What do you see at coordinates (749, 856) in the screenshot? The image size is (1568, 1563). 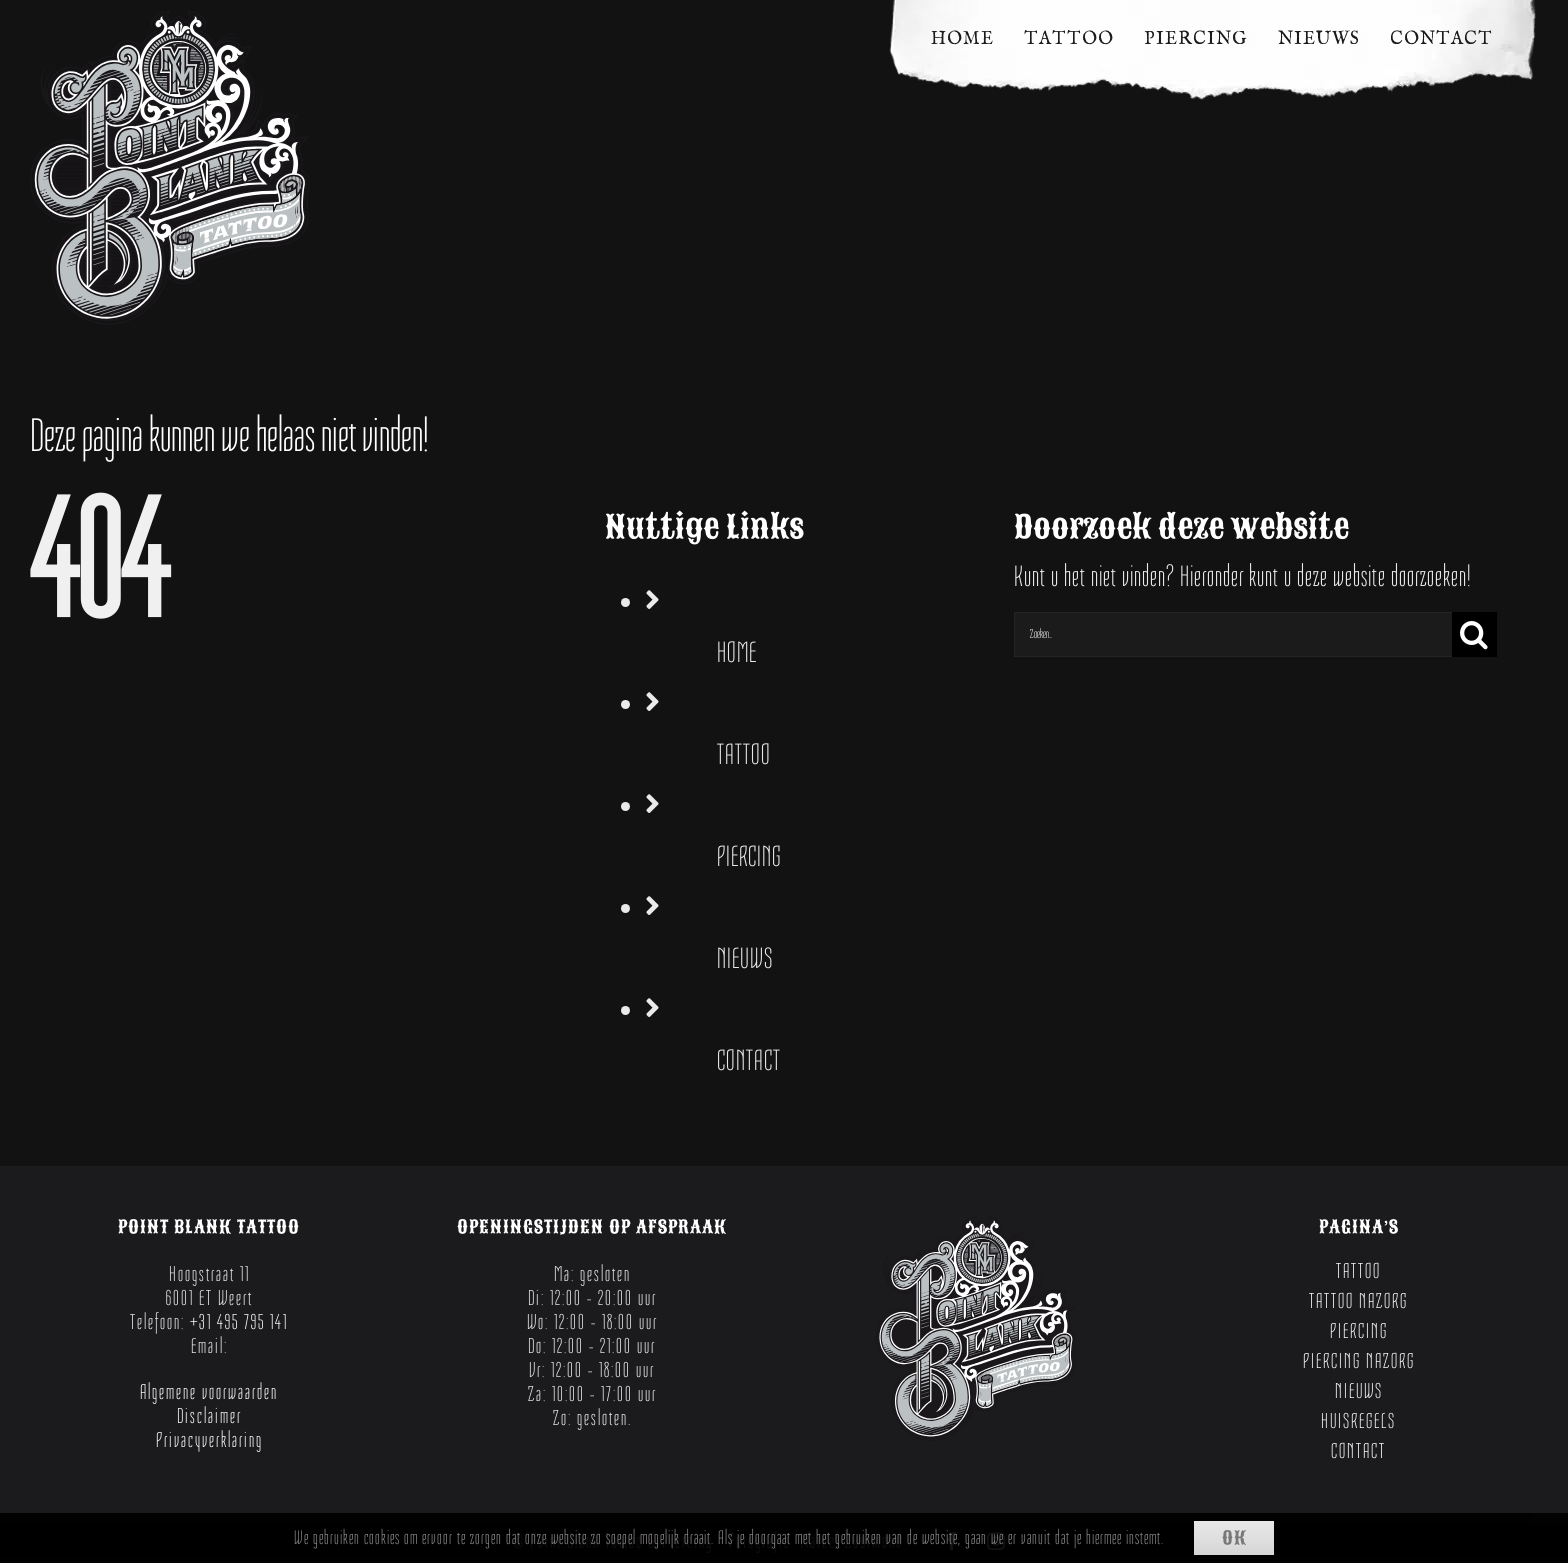 I see `PIERCING` at bounding box center [749, 856].